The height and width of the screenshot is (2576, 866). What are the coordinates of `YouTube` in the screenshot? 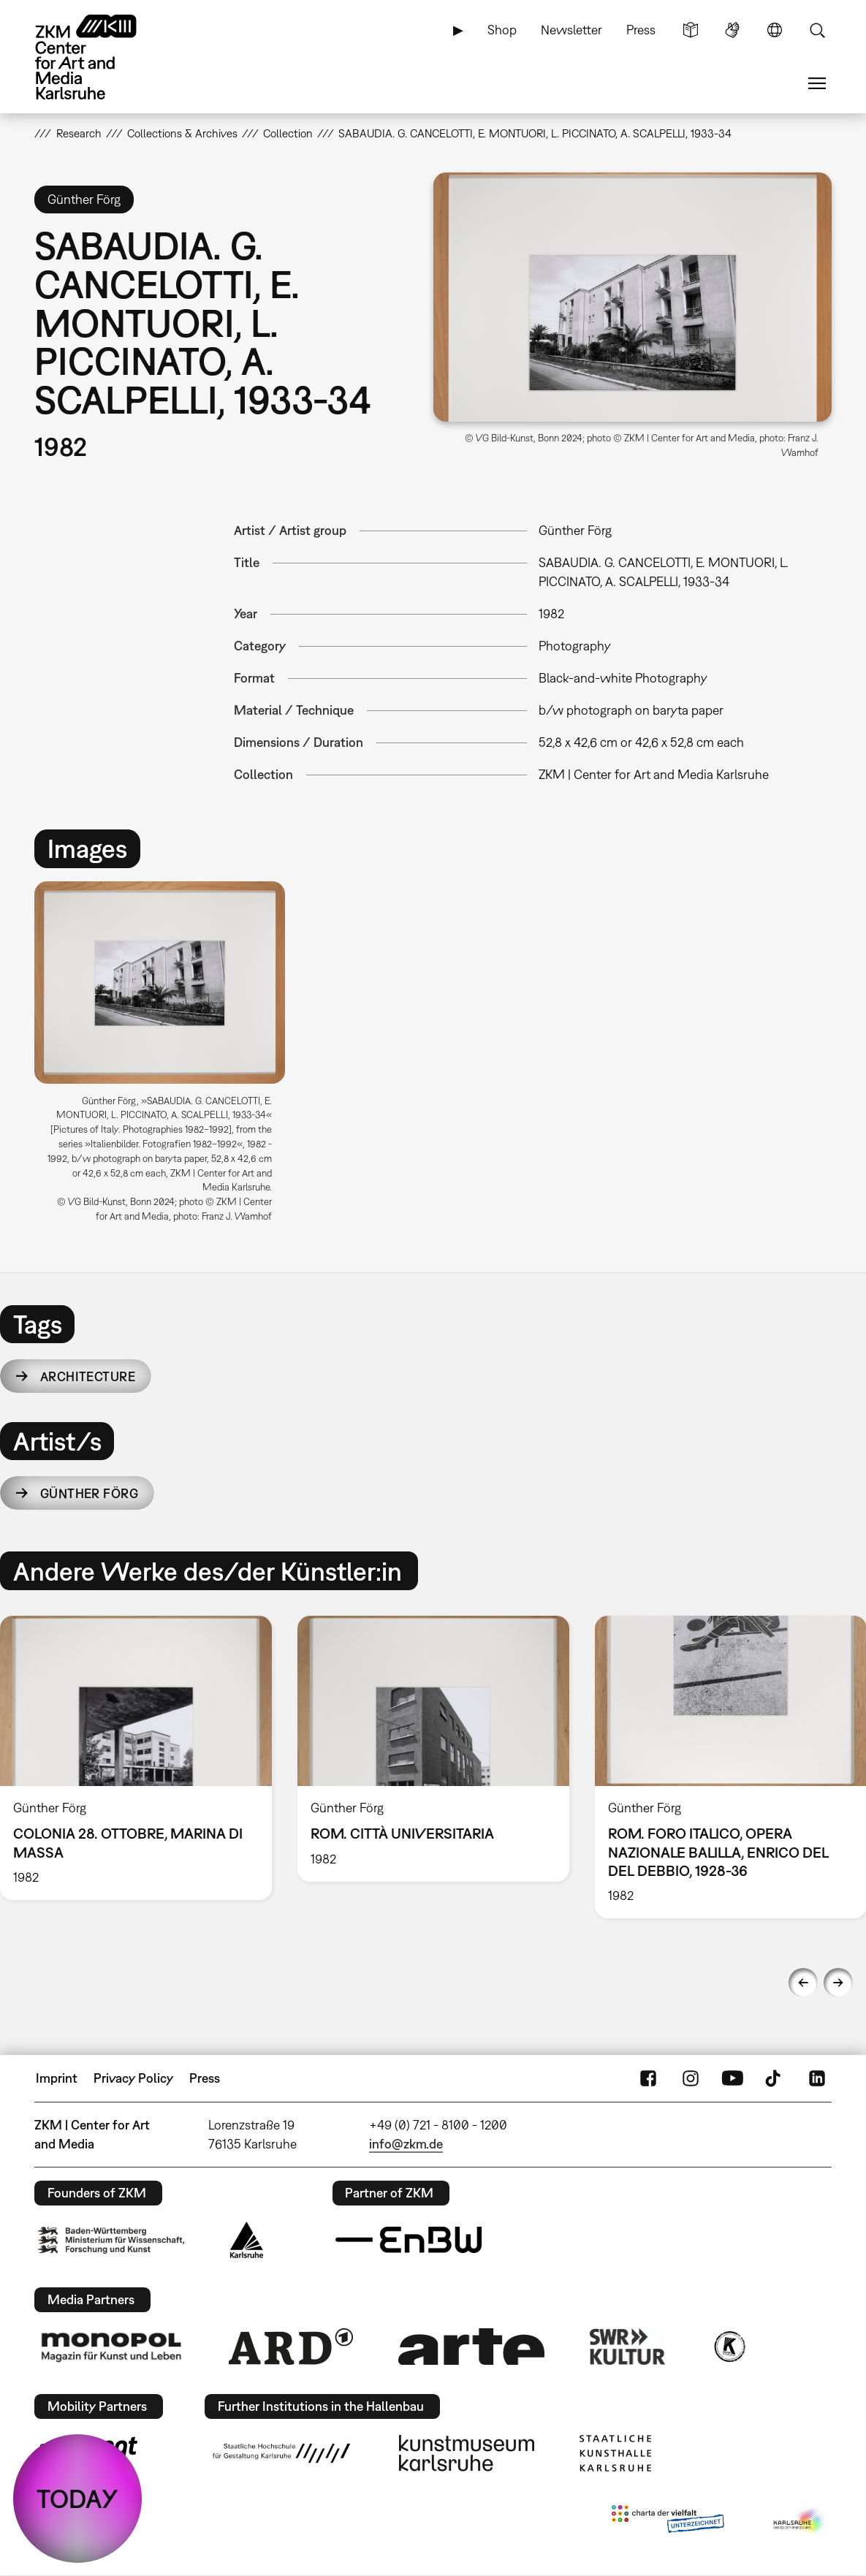 It's located at (732, 2078).